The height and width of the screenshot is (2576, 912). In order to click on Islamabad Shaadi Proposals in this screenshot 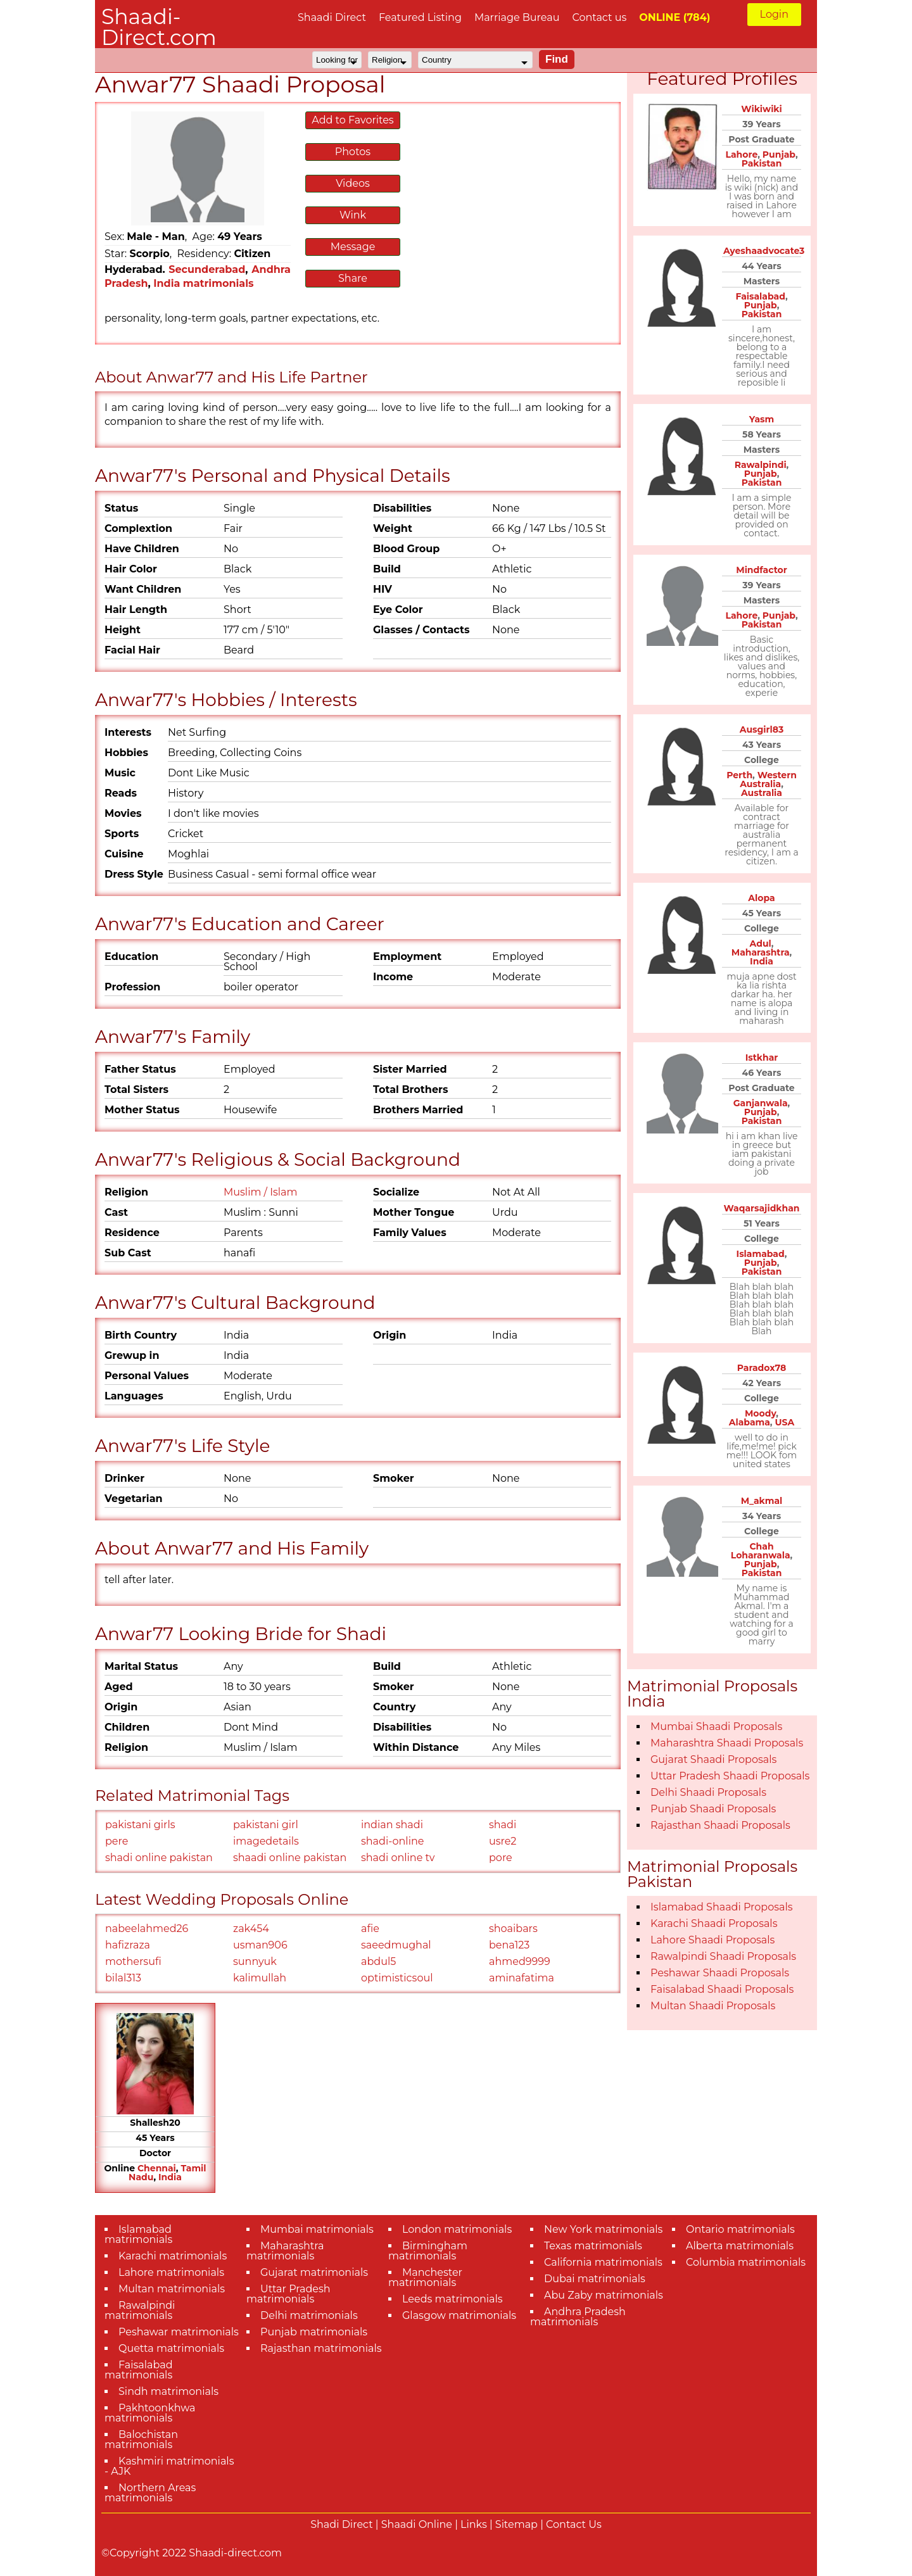, I will do `click(721, 1907)`.